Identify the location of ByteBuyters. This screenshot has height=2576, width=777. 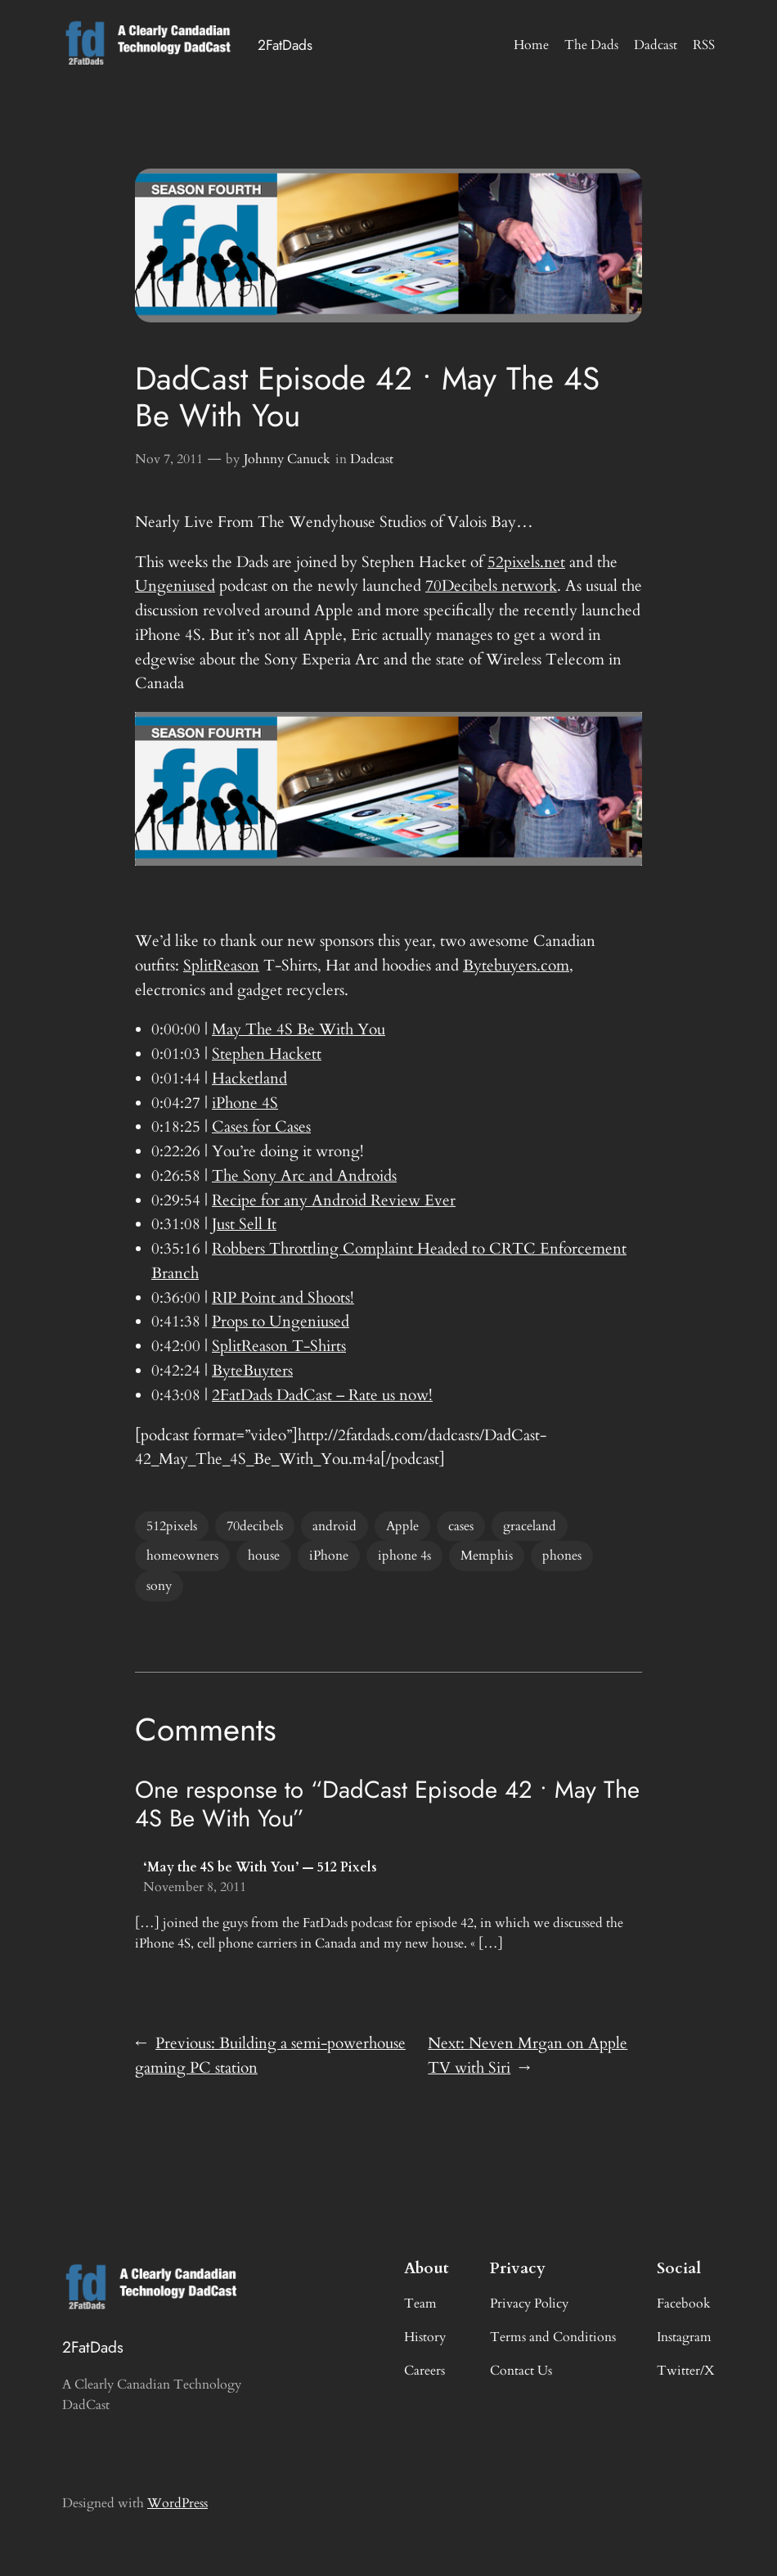
(252, 1370).